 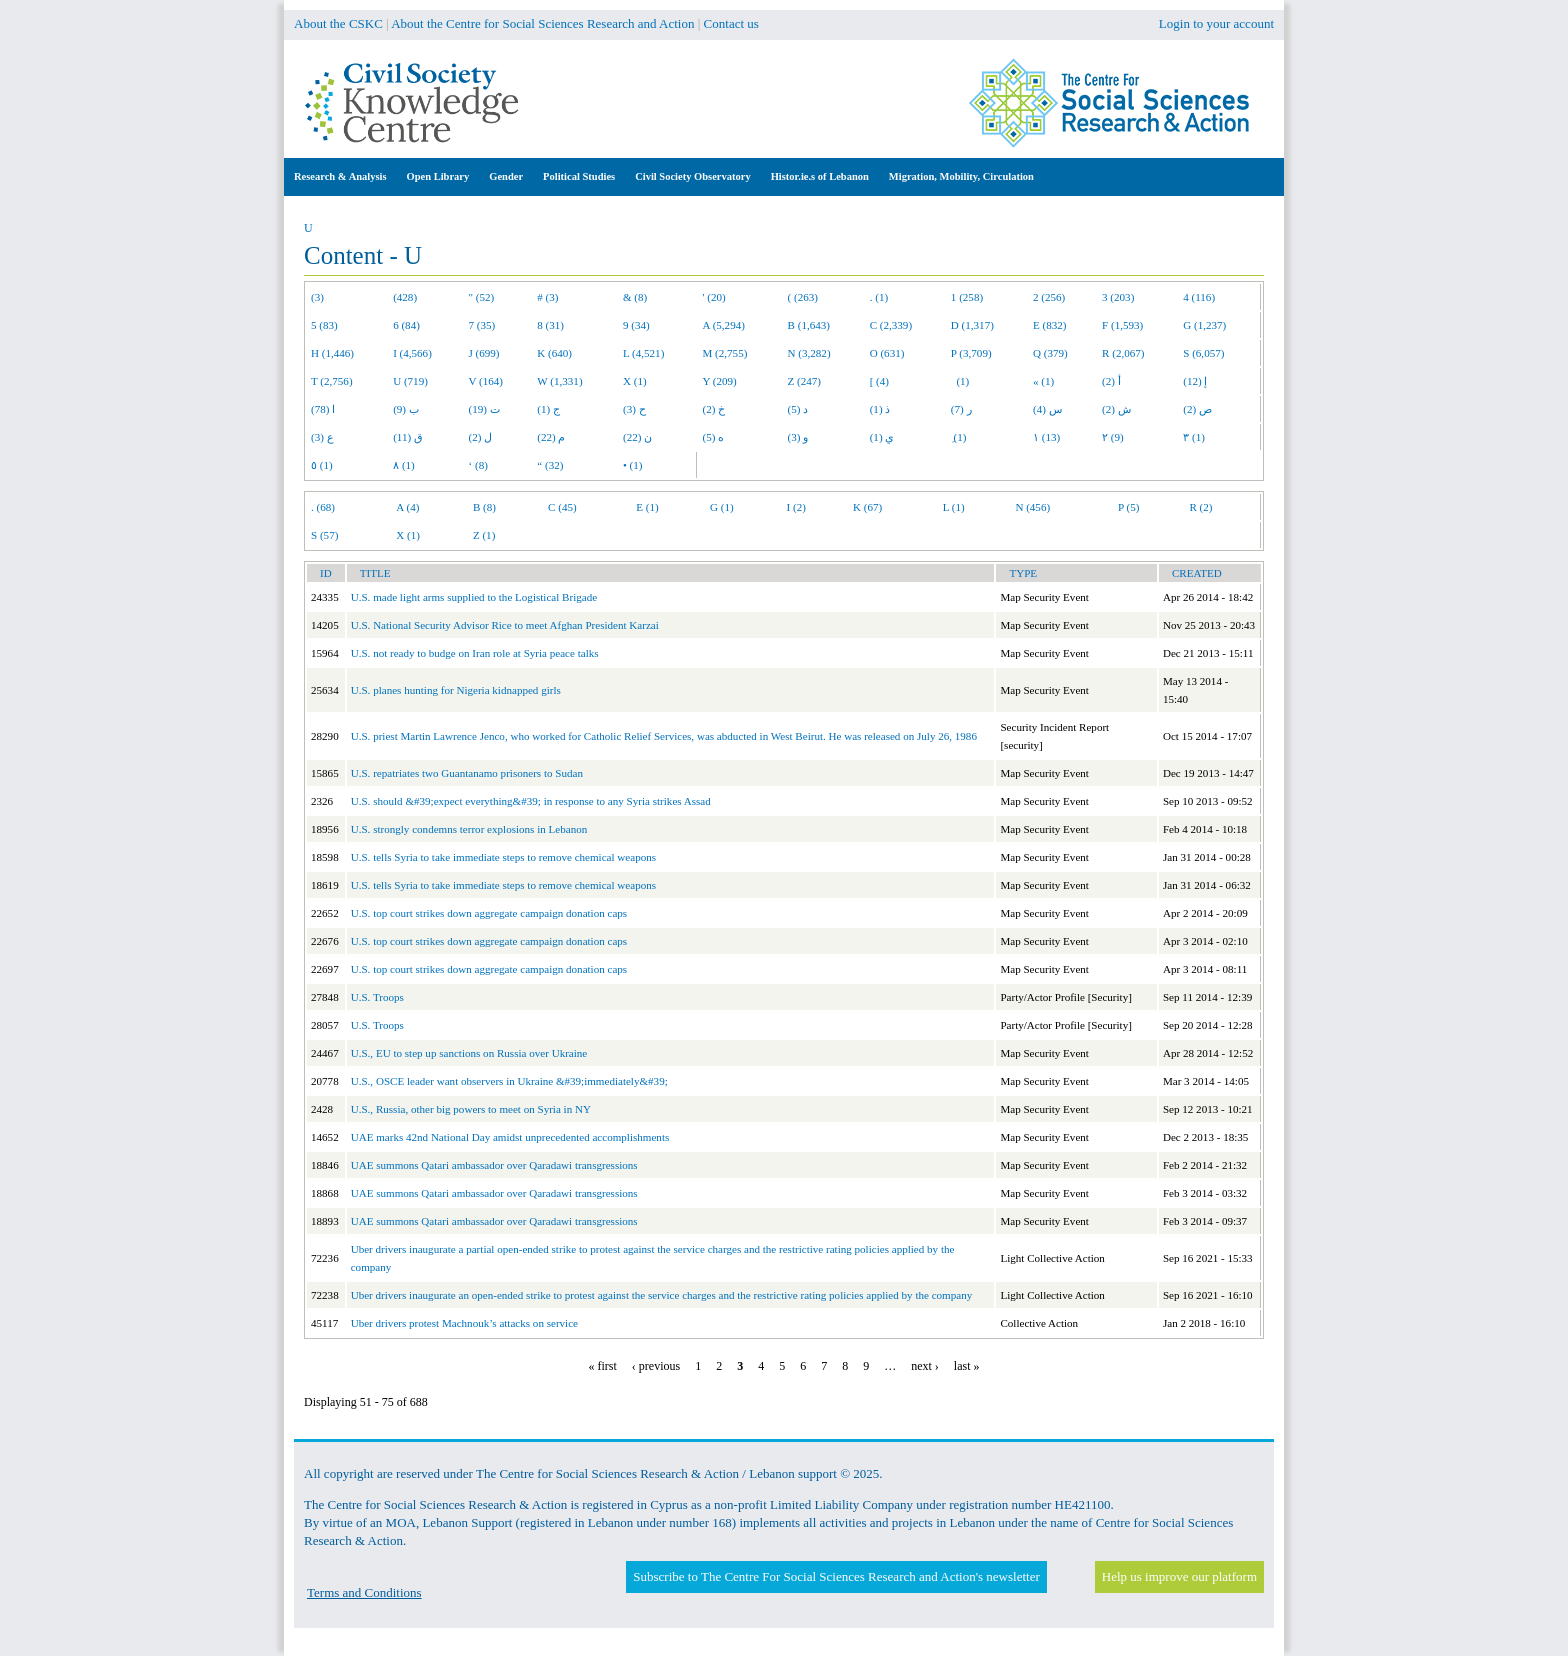 What do you see at coordinates (317, 297) in the screenshot?
I see `(3)` at bounding box center [317, 297].